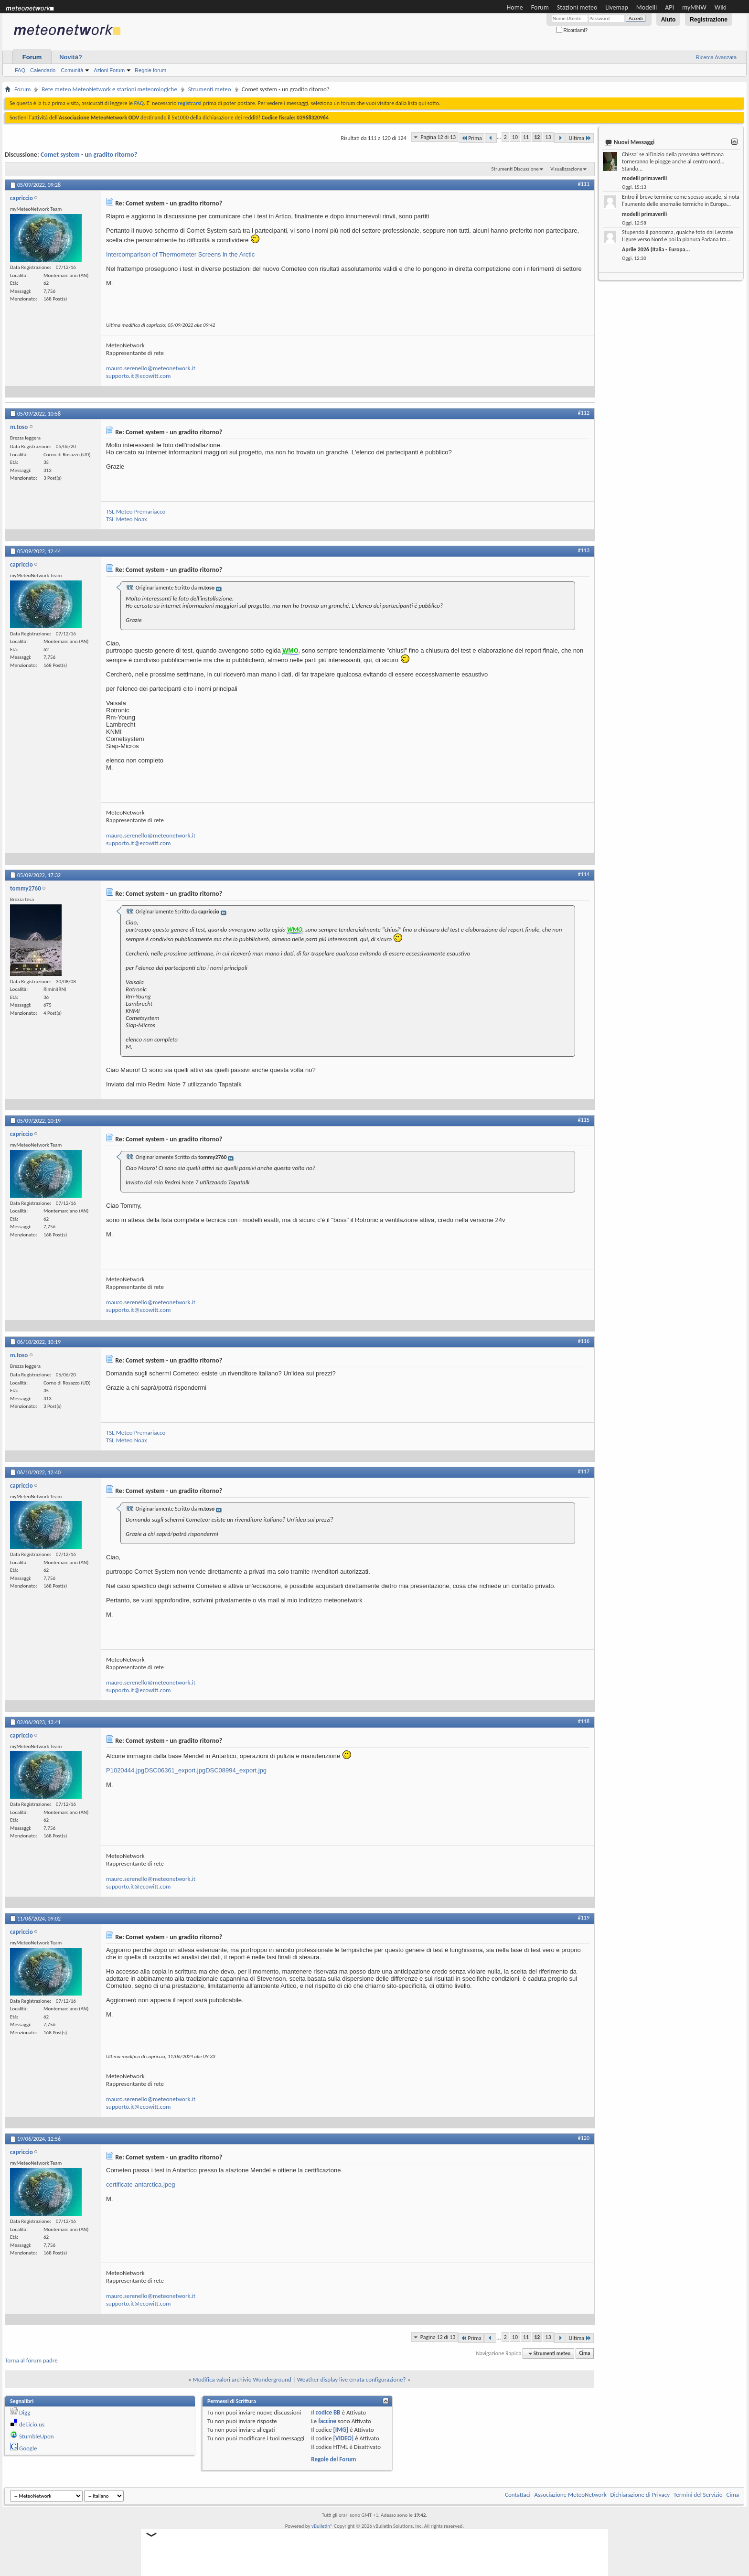 The width and height of the screenshot is (749, 2576). Describe the element at coordinates (537, 137) in the screenshot. I see `12` at that location.